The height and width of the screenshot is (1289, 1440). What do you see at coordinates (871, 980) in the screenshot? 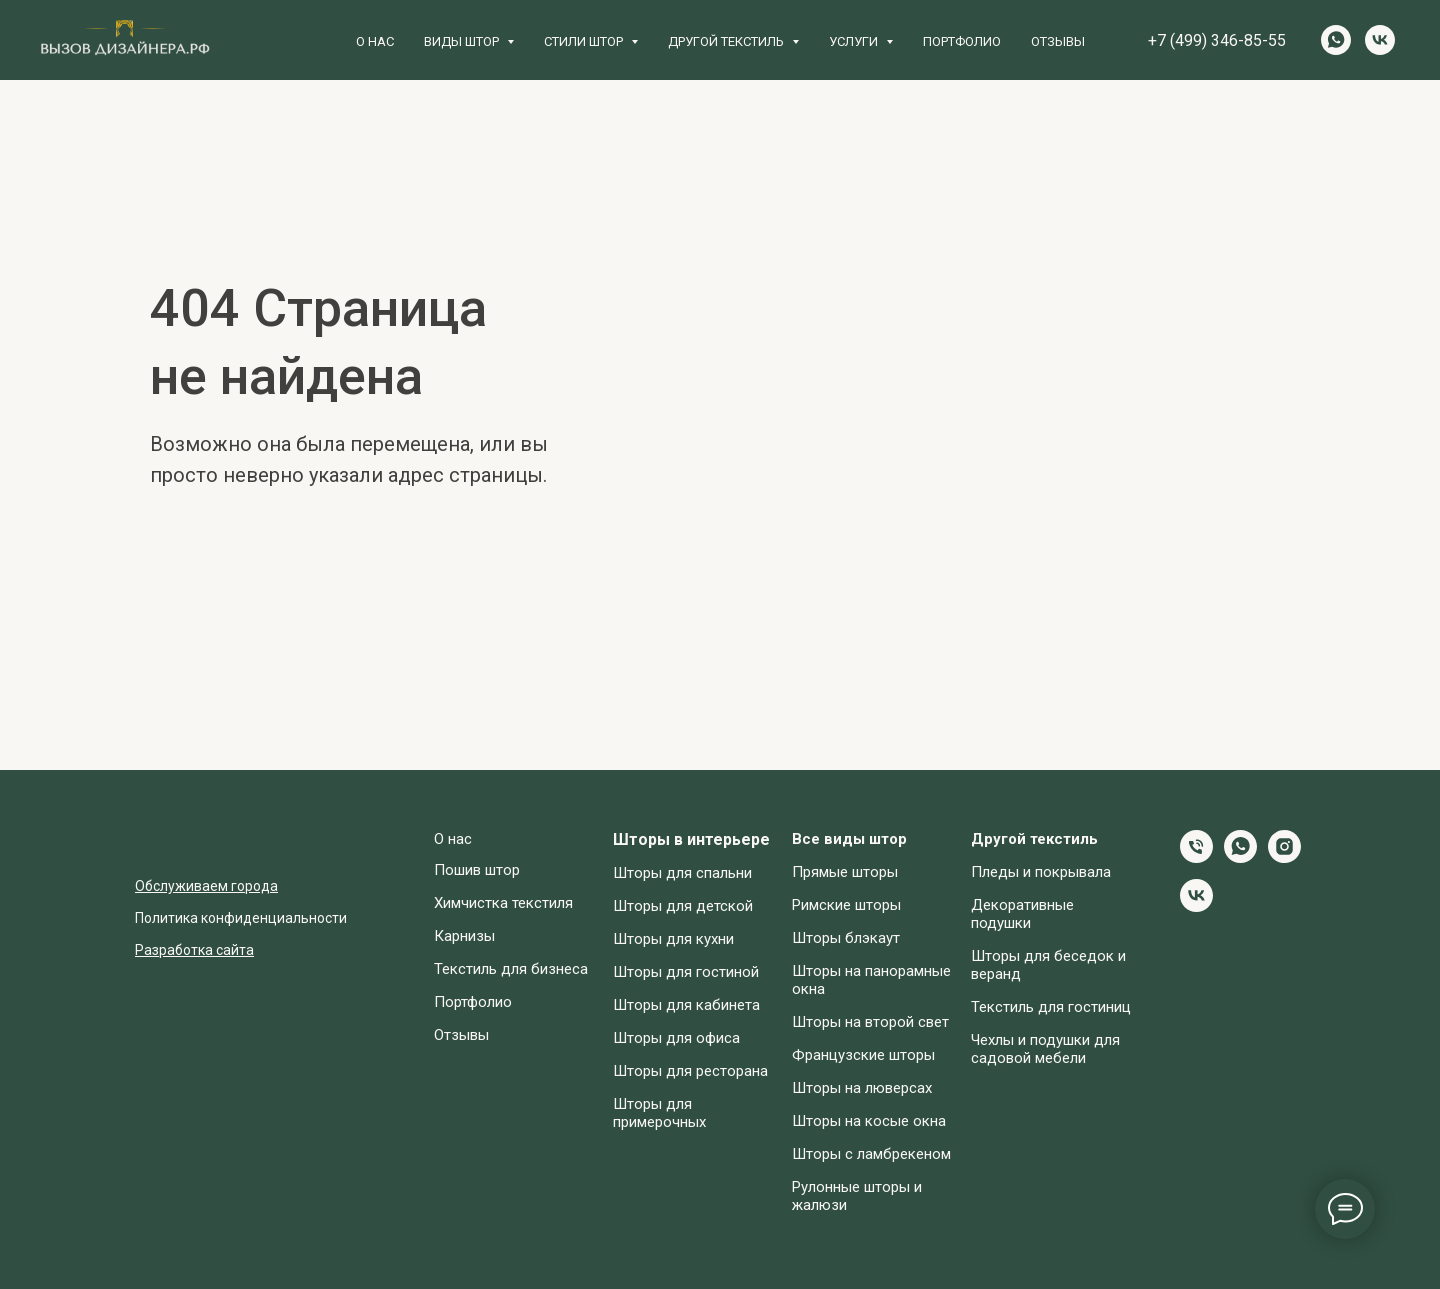
I see `Шторы на панорамные окна` at bounding box center [871, 980].